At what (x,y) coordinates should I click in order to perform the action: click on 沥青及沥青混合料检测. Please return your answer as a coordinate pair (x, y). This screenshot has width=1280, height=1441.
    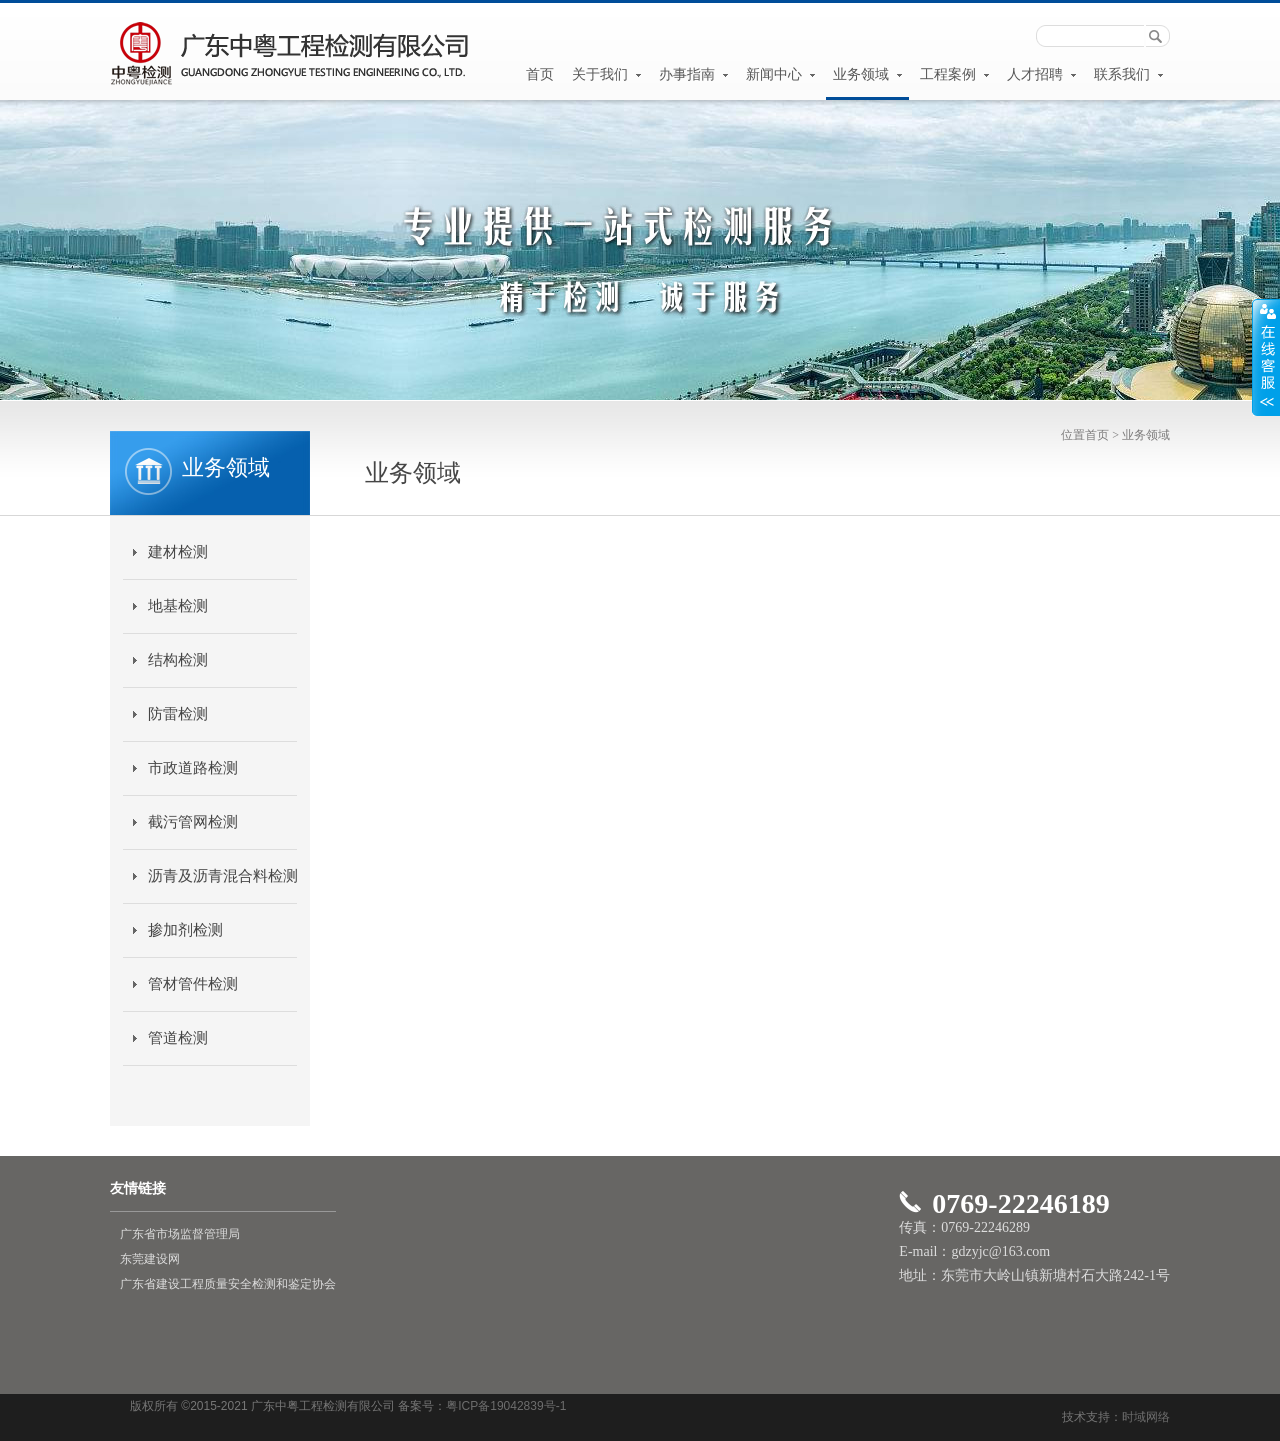
    Looking at the image, I should click on (222, 876).